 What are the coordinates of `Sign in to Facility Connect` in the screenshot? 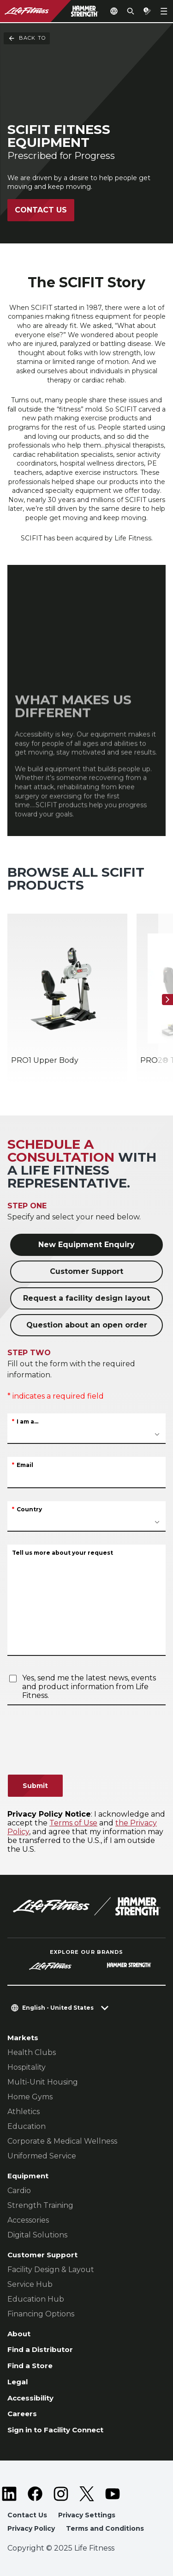 It's located at (55, 2429).